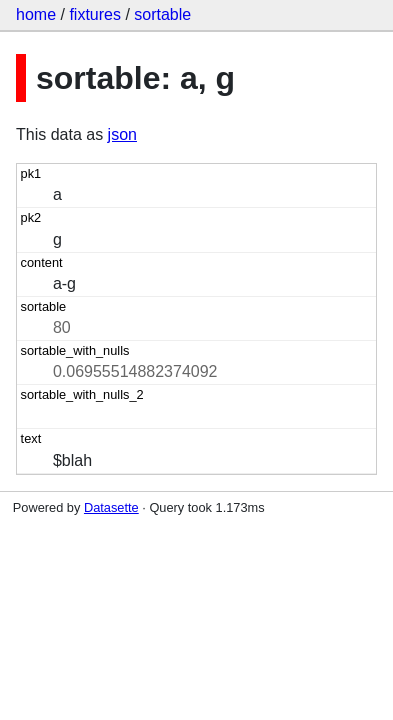  I want to click on home, so click(36, 14).